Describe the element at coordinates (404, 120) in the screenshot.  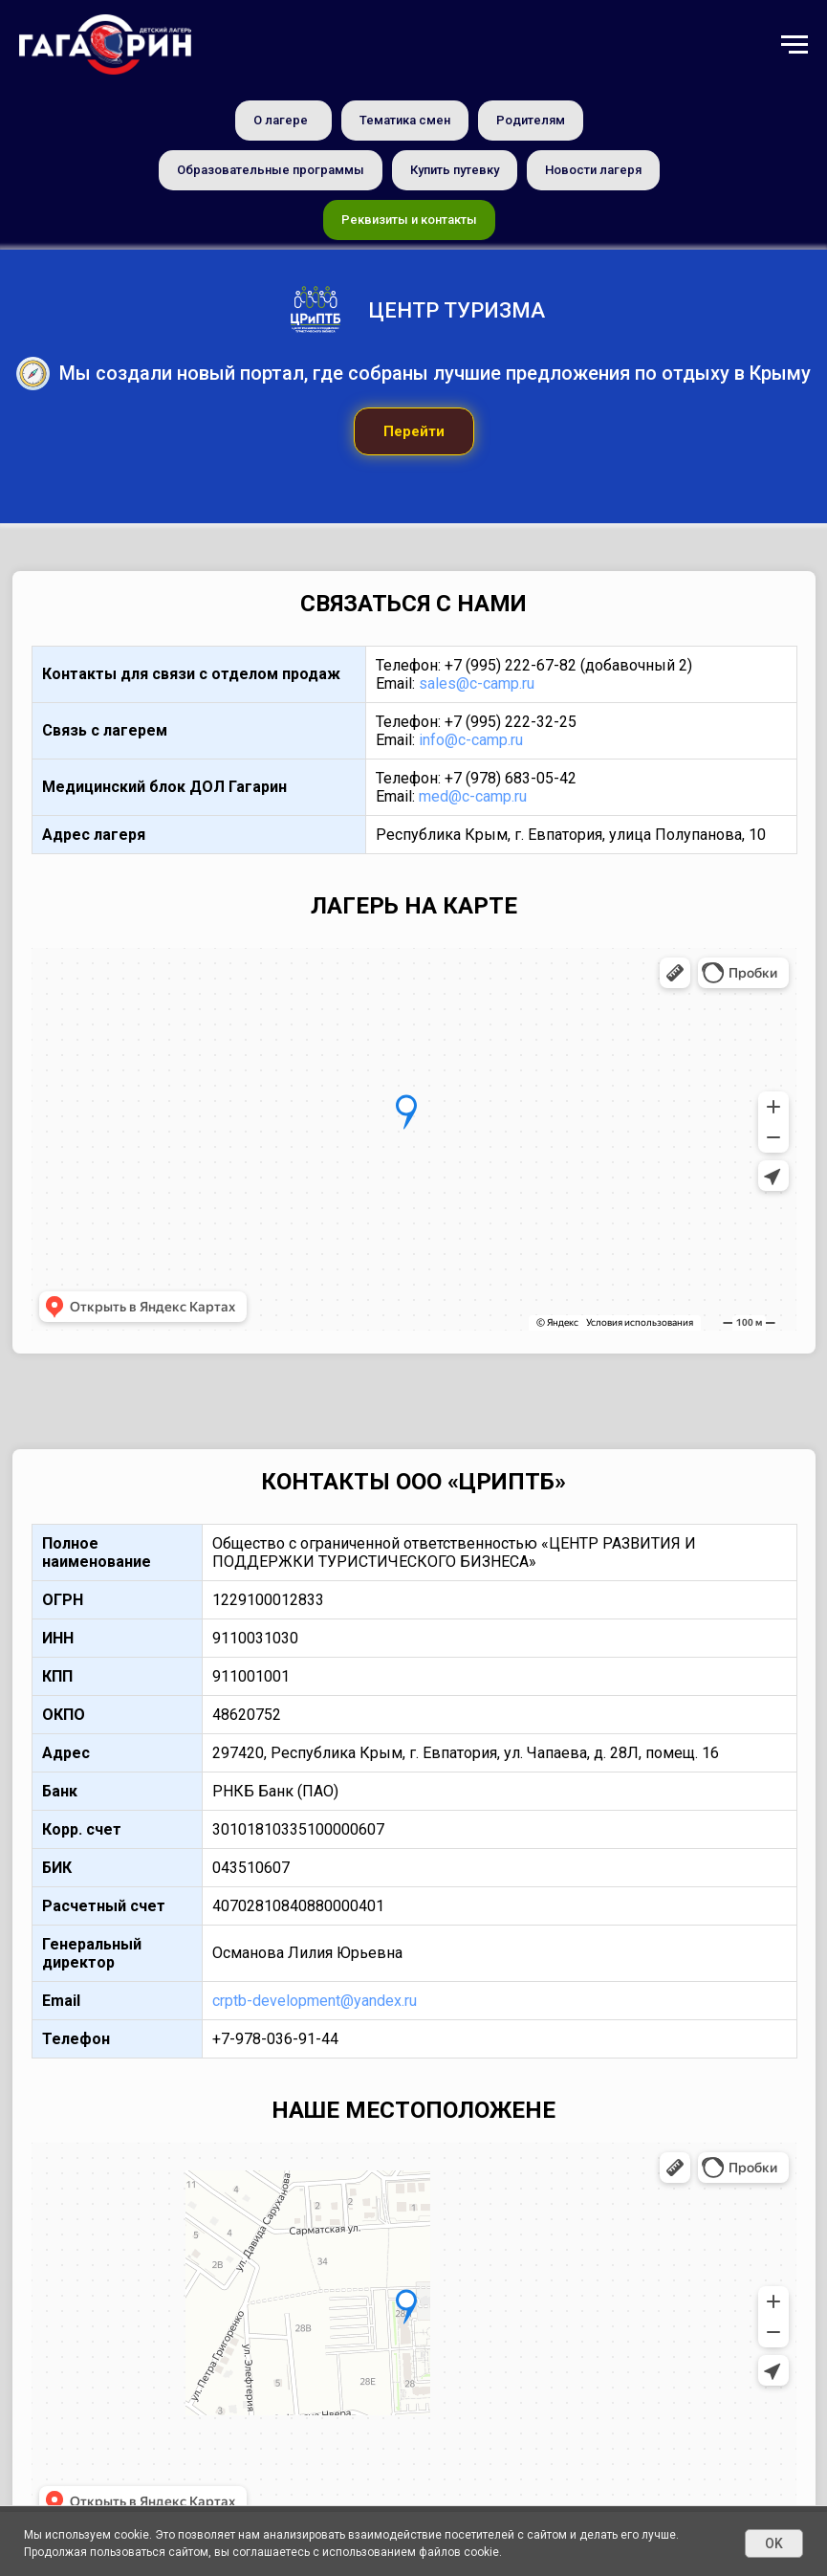
I see `Тематика смен` at that location.